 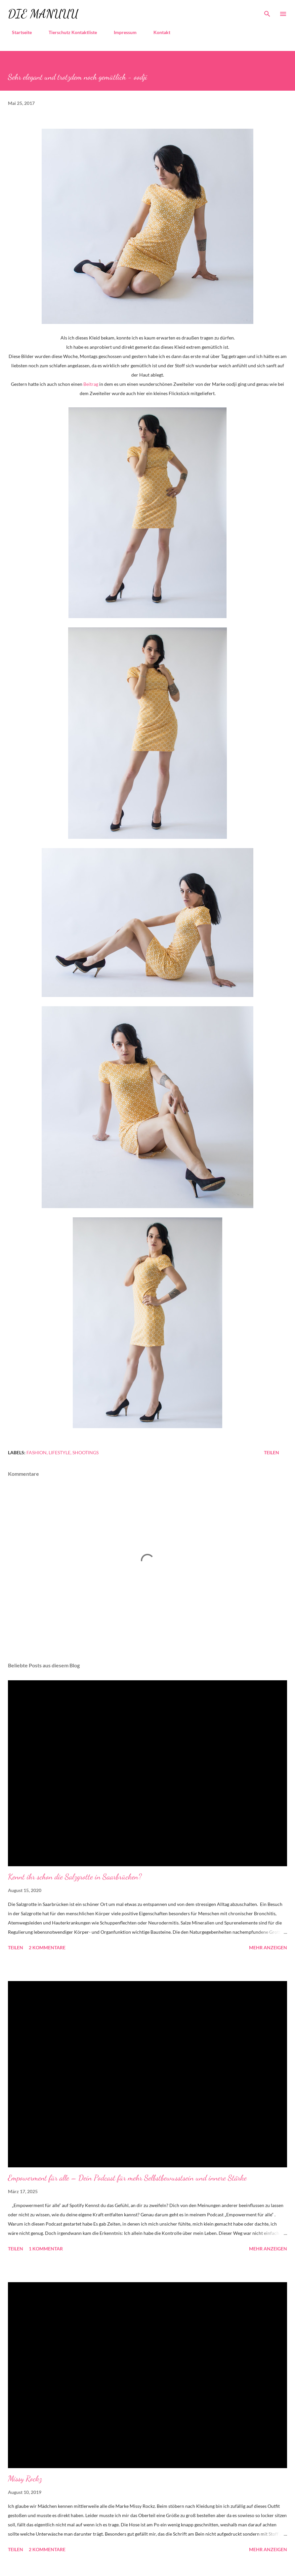 I want to click on Fashion, so click(x=36, y=1452).